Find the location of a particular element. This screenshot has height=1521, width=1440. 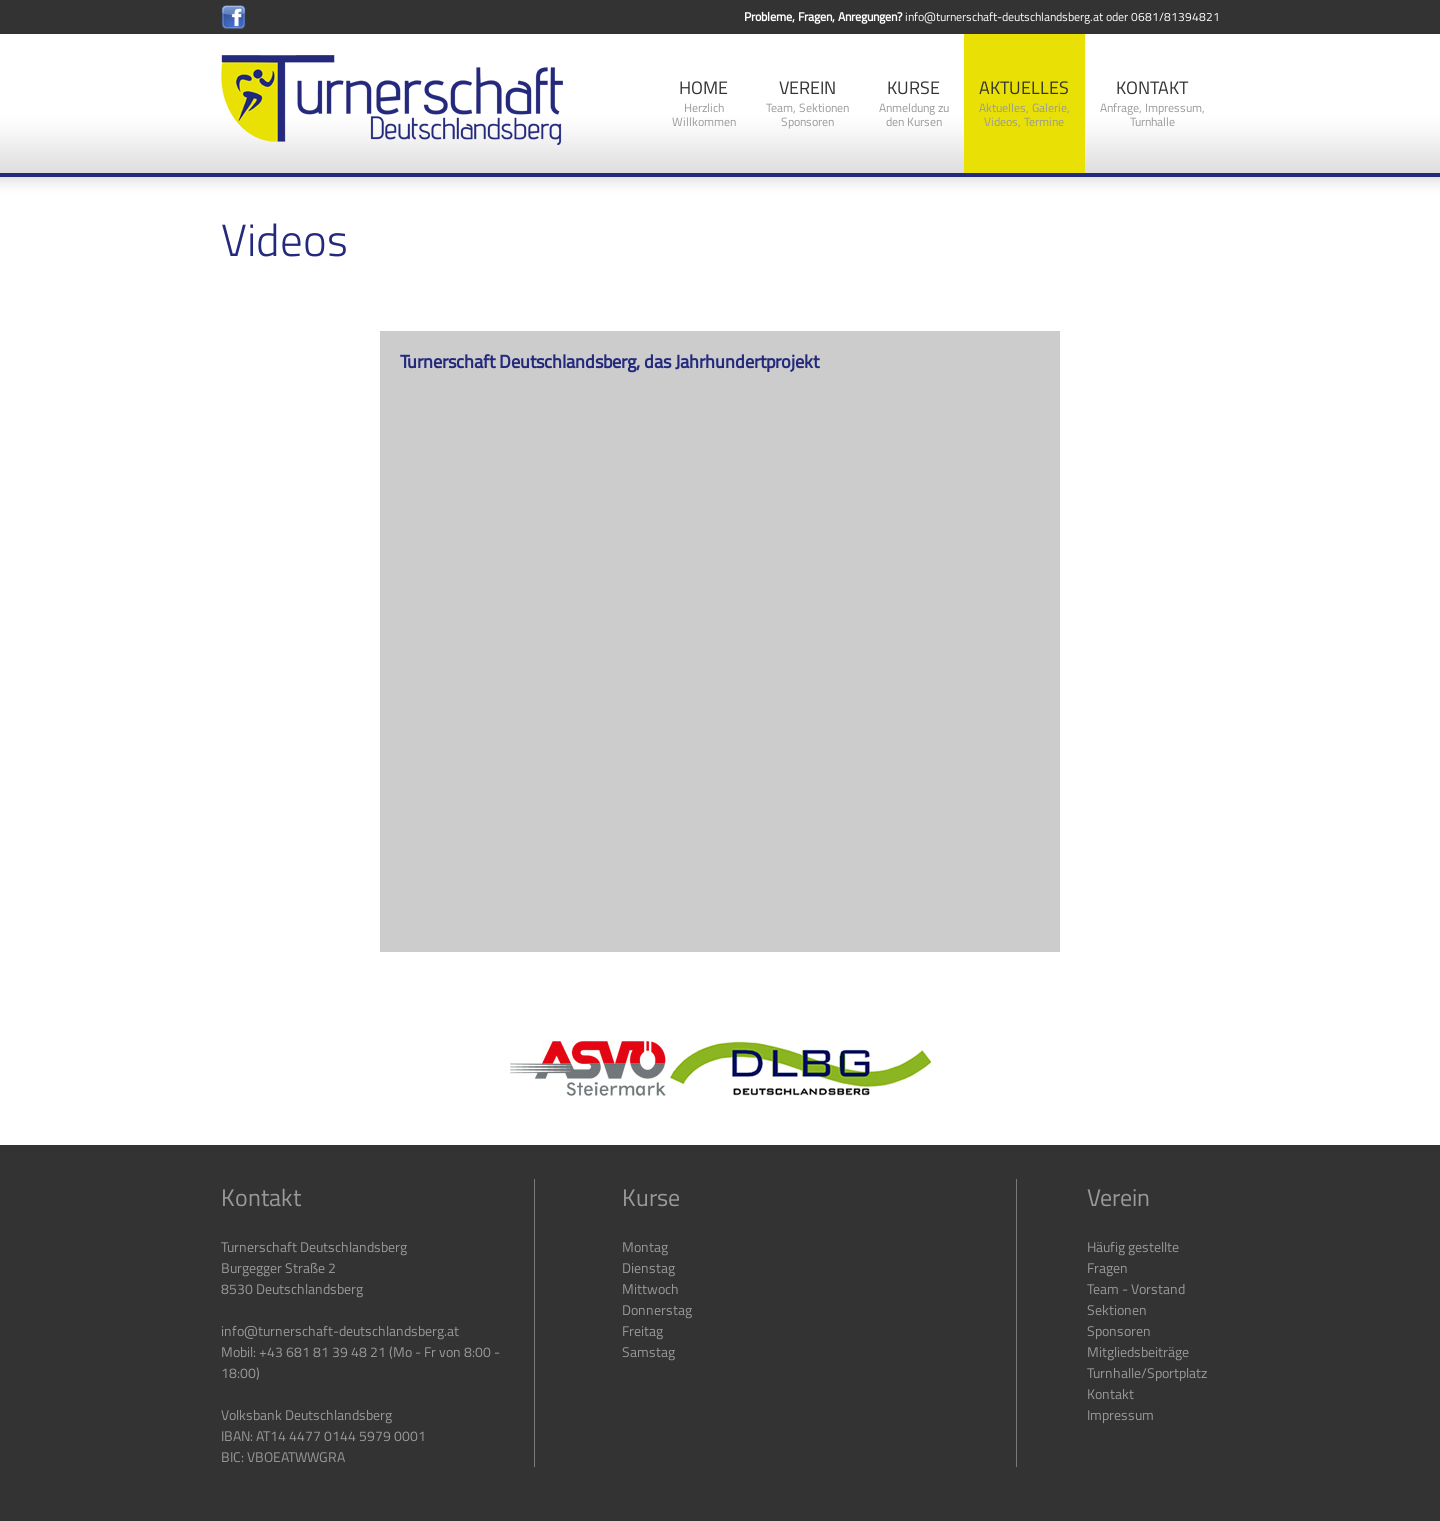

Home is located at coordinates (704, 102).